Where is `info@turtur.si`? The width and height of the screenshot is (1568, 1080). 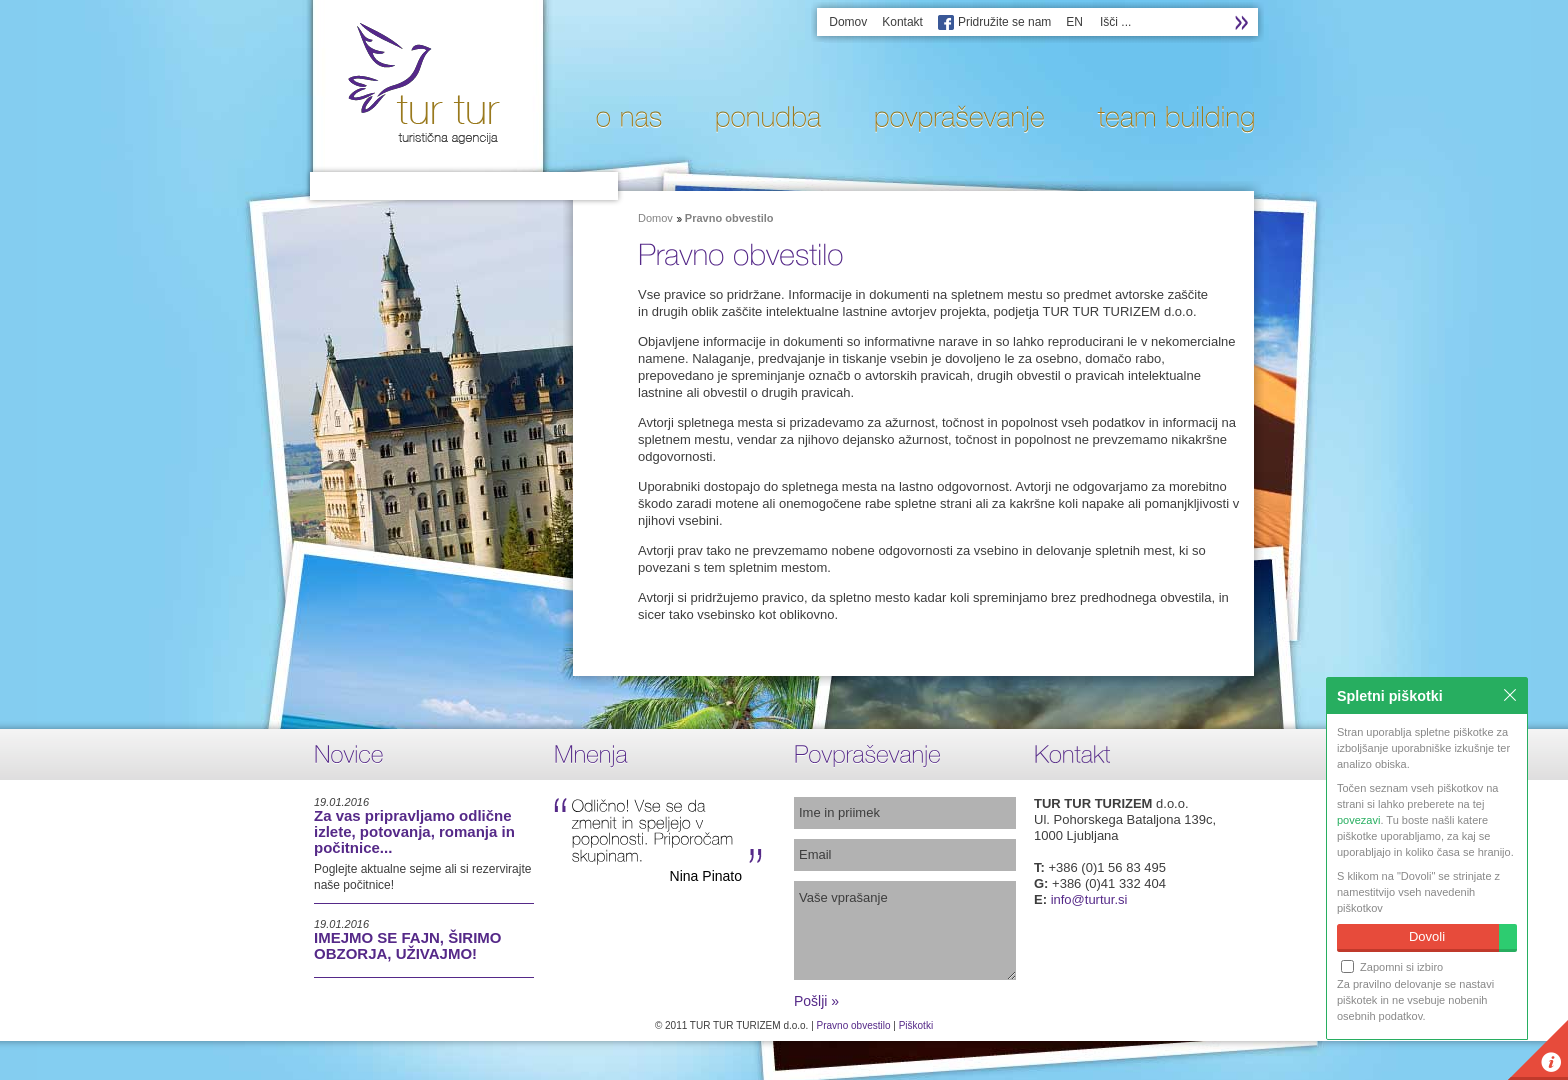 info@turtur.si is located at coordinates (1089, 899).